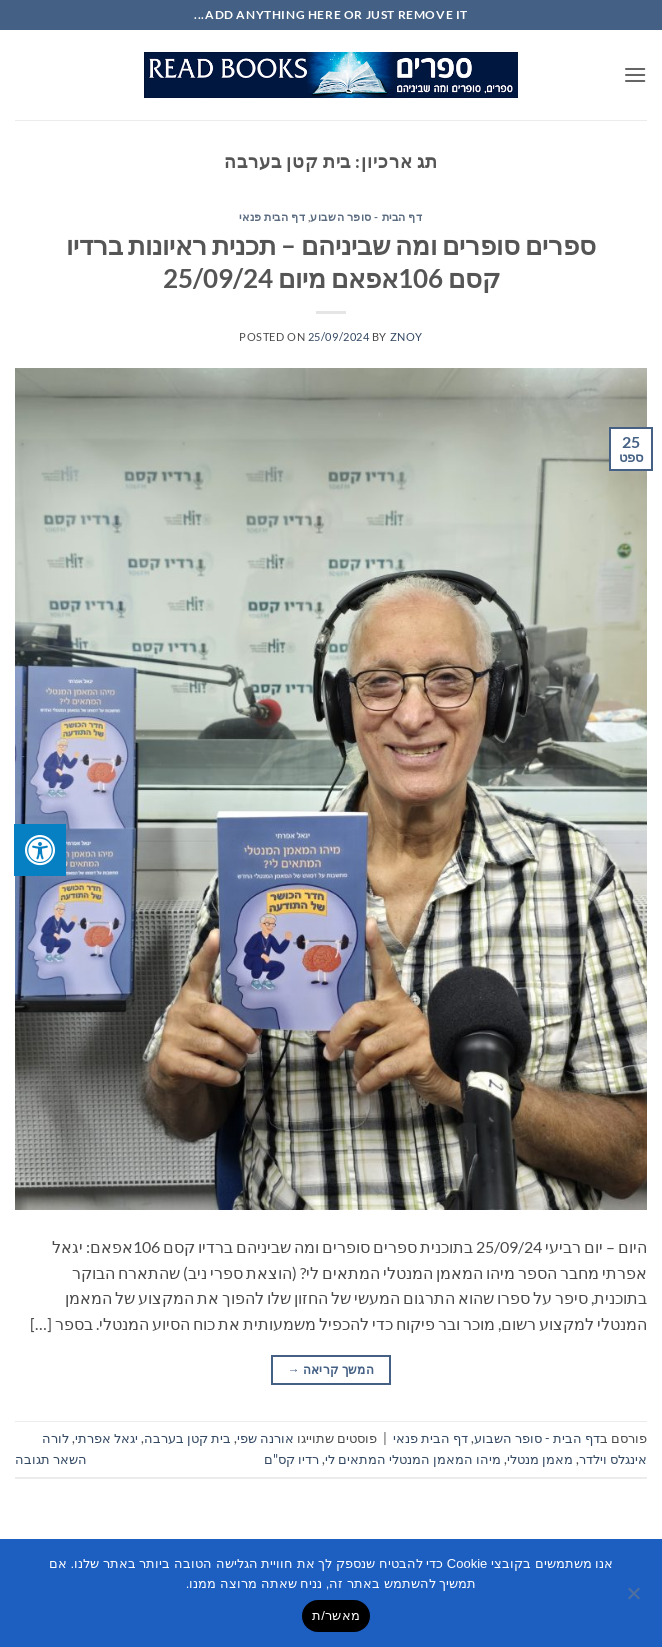  What do you see at coordinates (413, 1459) in the screenshot?
I see `מיהו המאמן המנטלי המתאים לי` at bounding box center [413, 1459].